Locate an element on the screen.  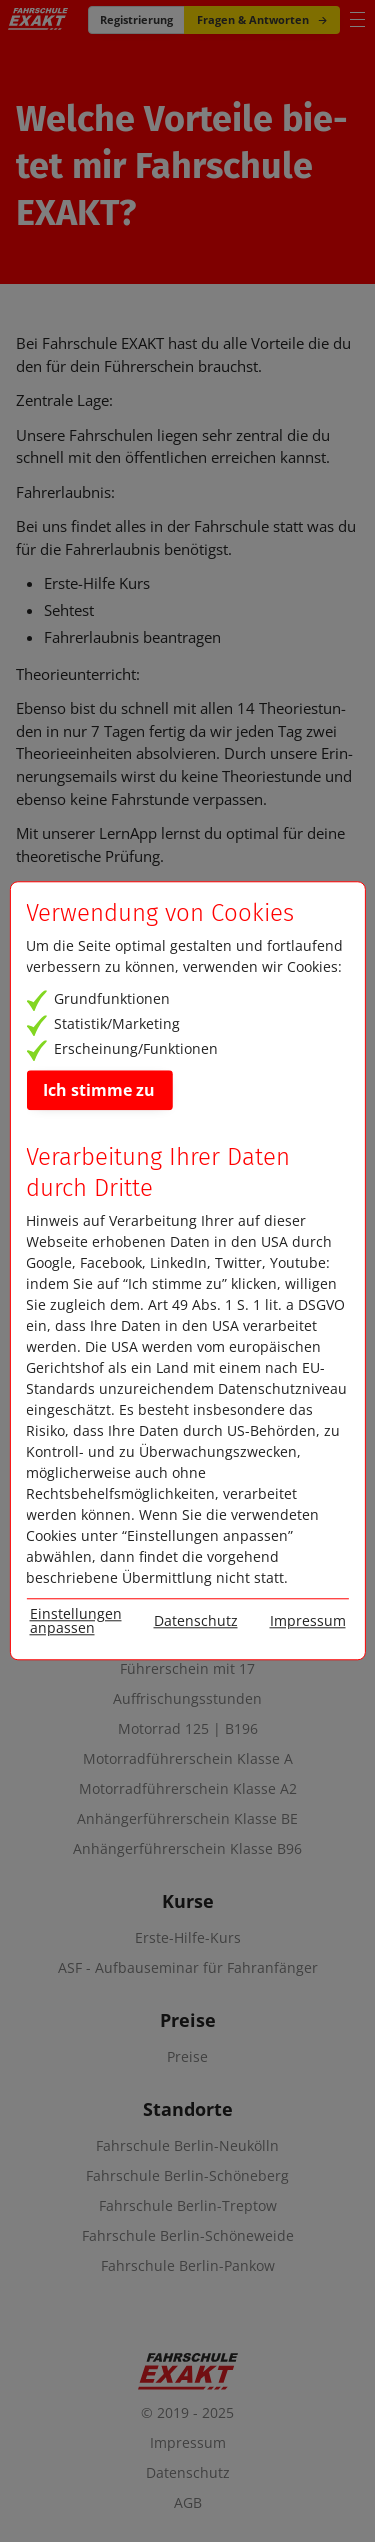
Fahrschule Berlin-Neukölln is located at coordinates (187, 2146).